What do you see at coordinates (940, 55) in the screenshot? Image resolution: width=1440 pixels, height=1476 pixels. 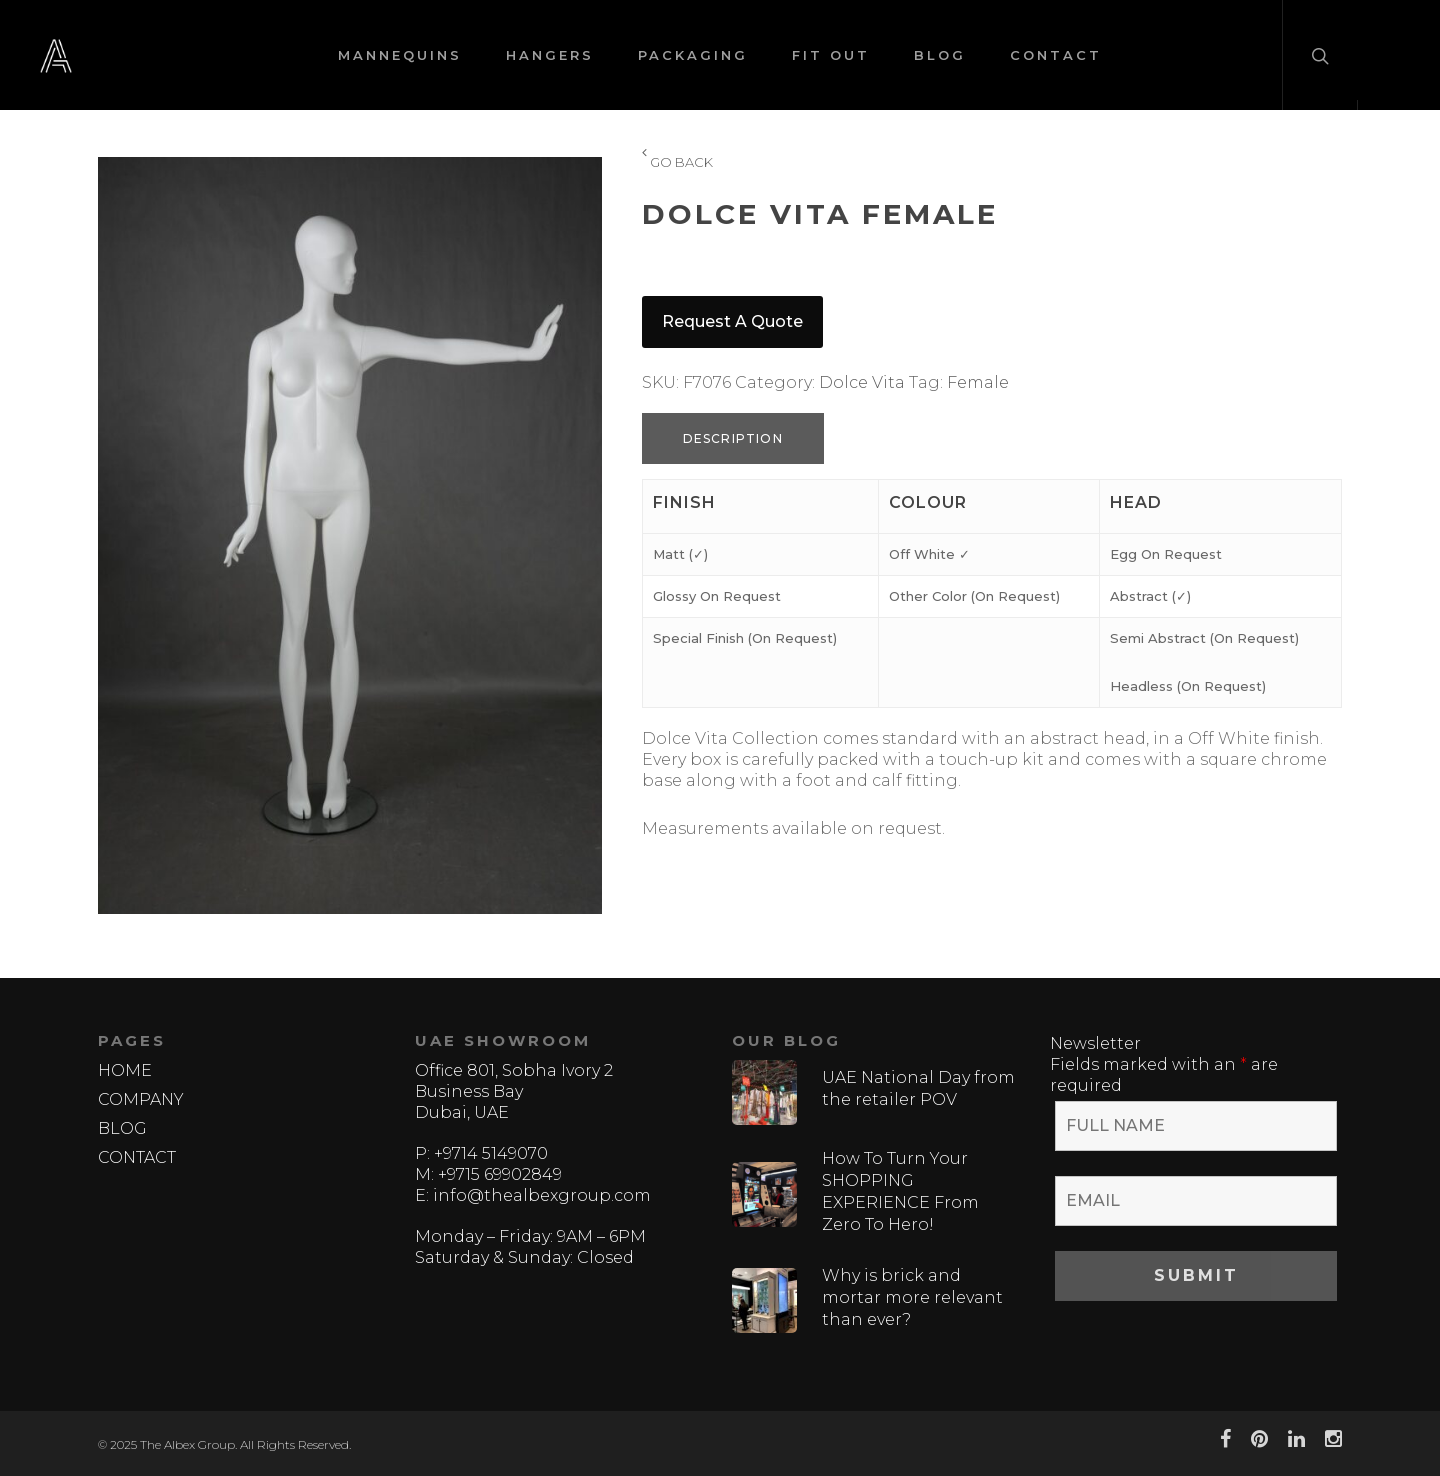 I see `BLOG` at bounding box center [940, 55].